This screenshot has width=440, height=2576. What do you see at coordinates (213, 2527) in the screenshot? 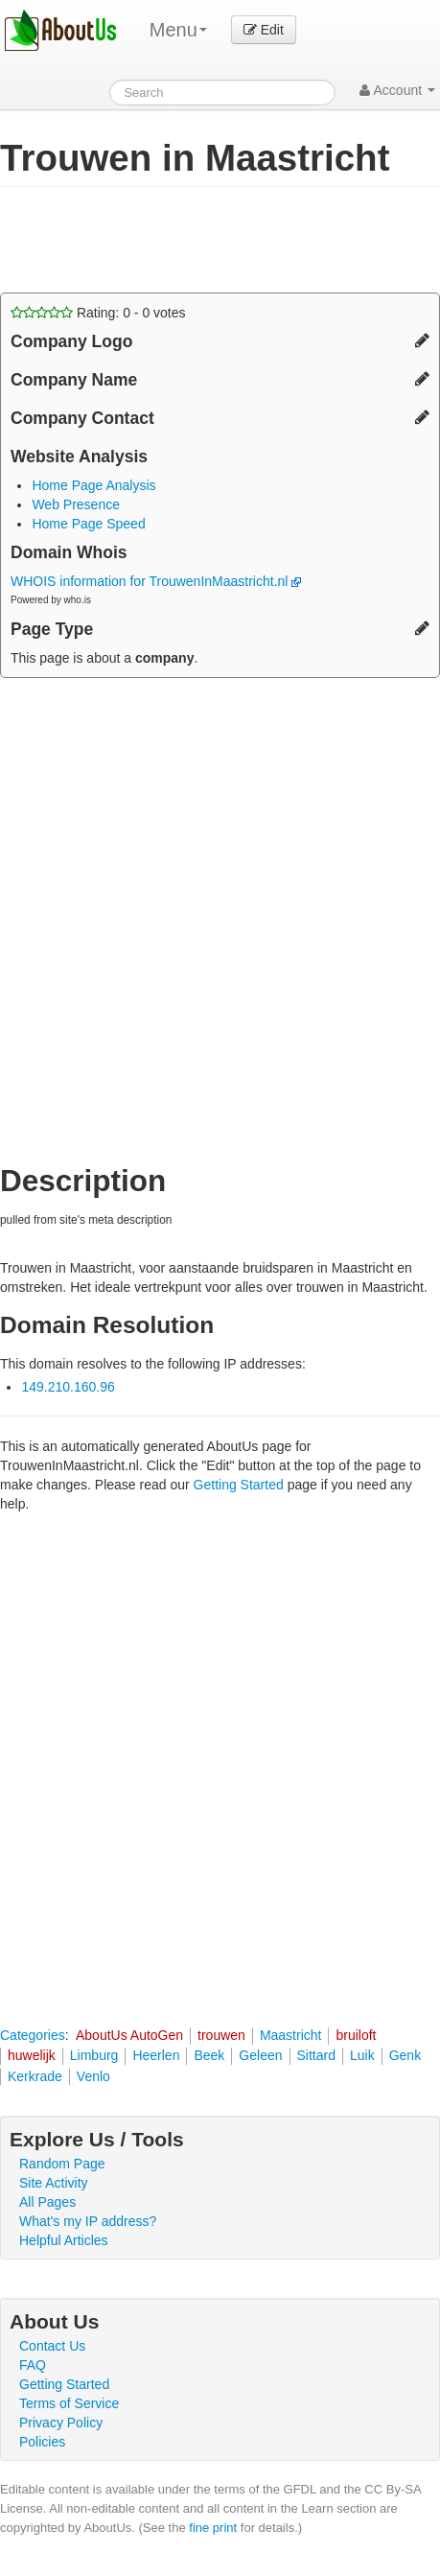
I see `fine print` at bounding box center [213, 2527].